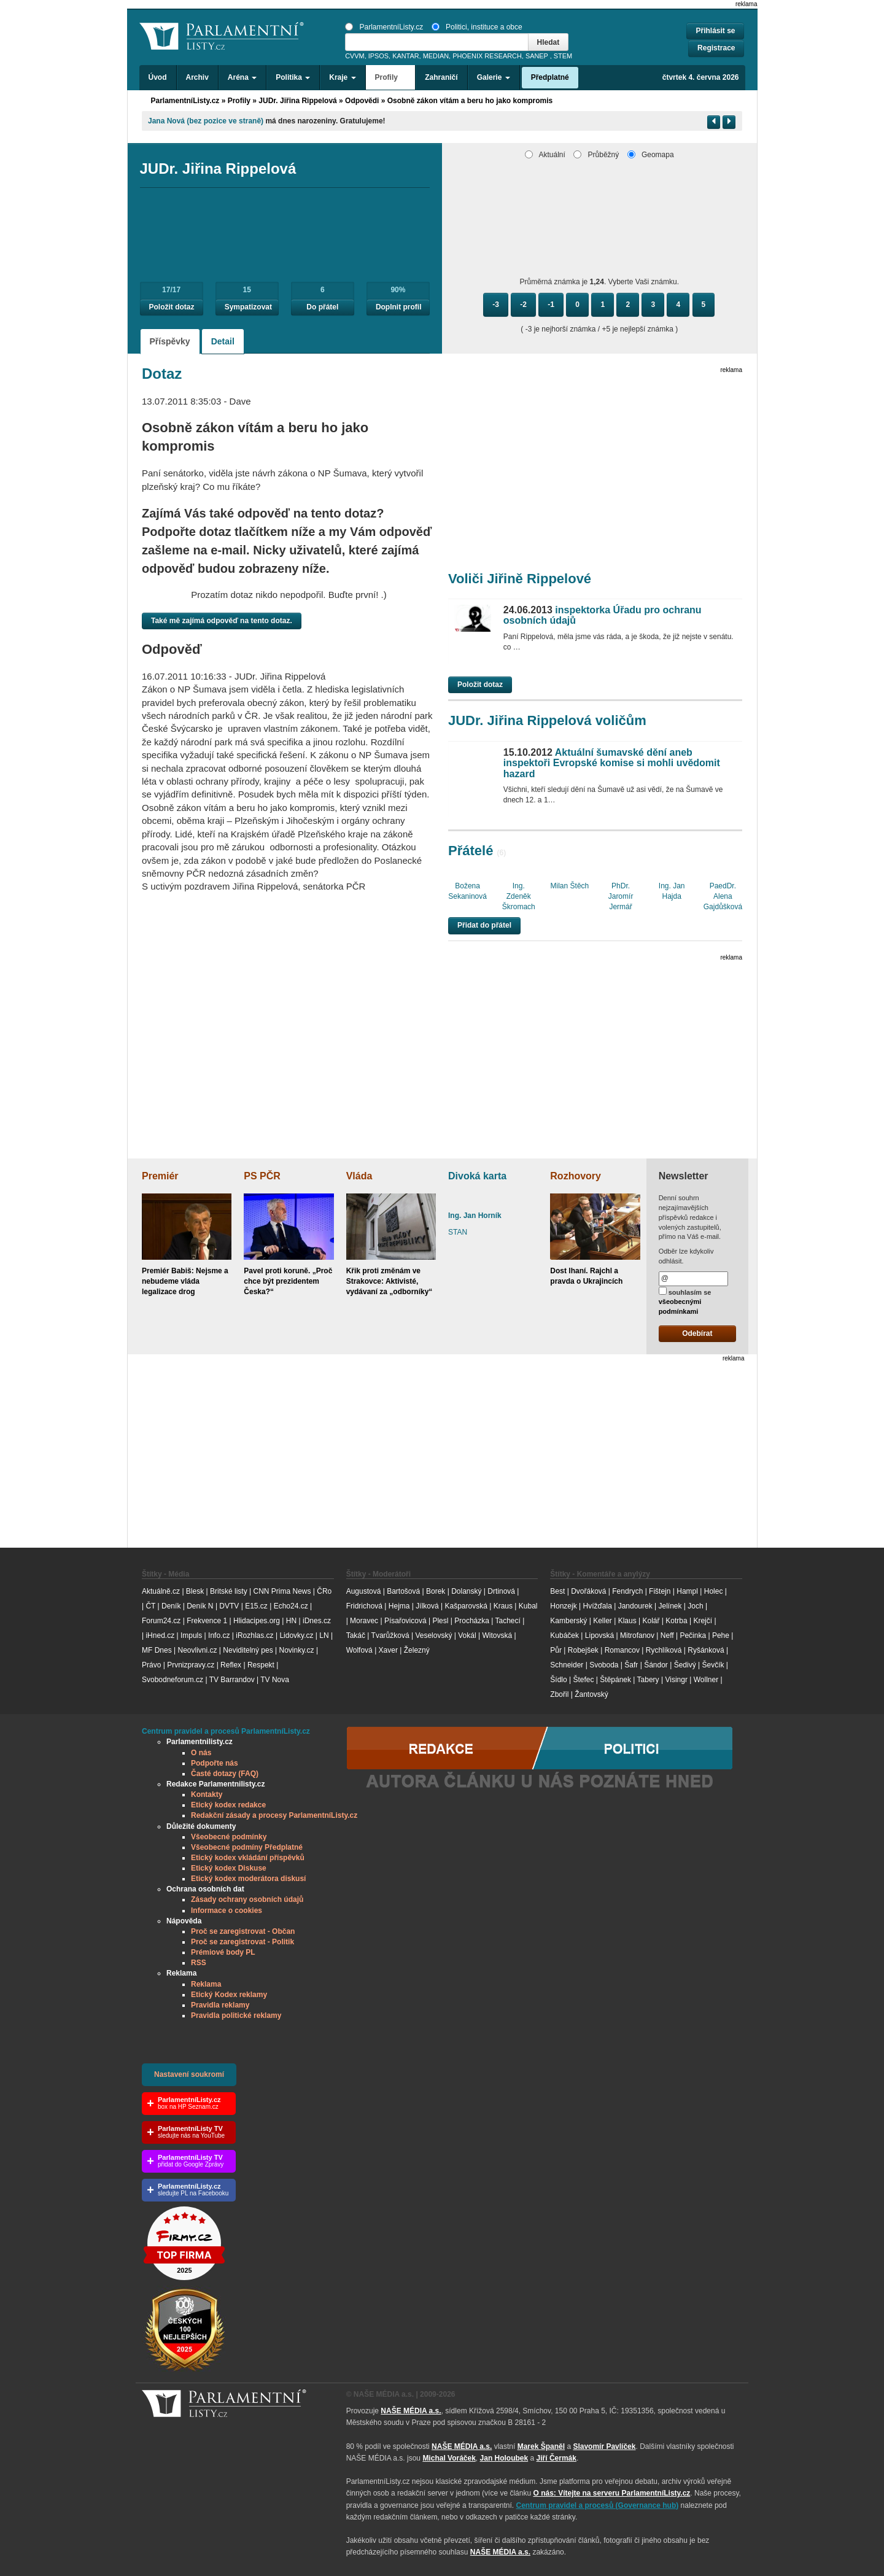  I want to click on Příspěvky, so click(170, 341).